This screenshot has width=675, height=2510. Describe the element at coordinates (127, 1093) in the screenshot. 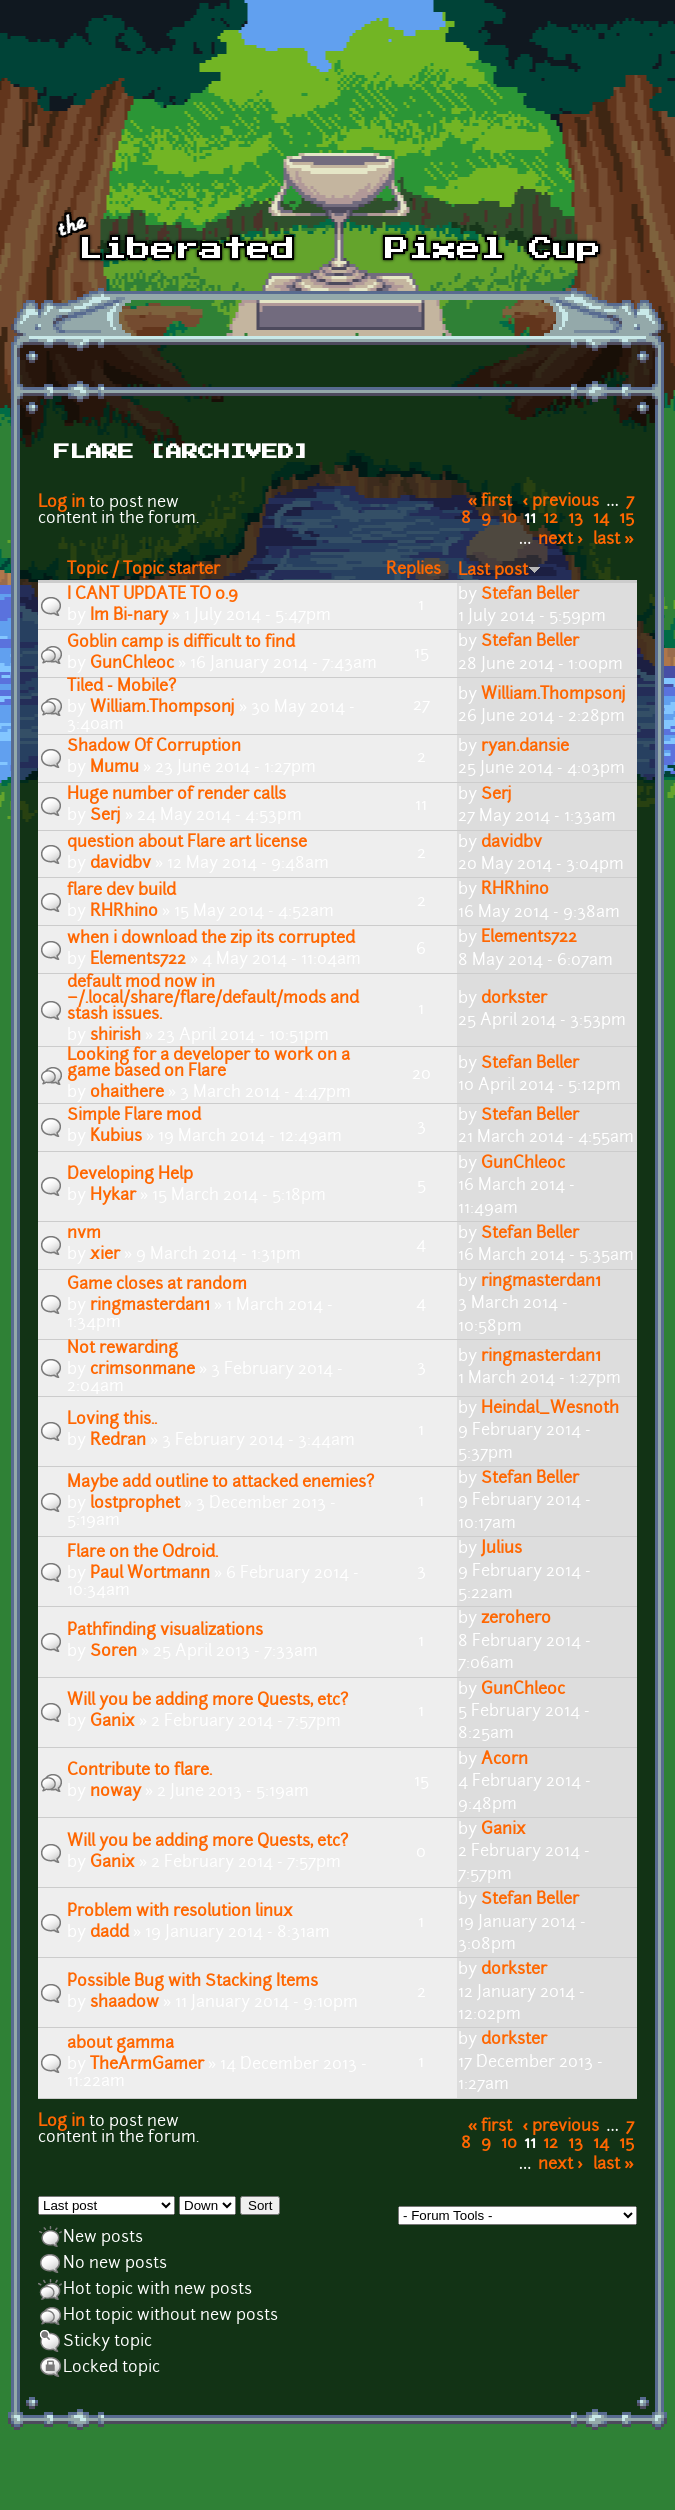

I see `ohaithere` at that location.